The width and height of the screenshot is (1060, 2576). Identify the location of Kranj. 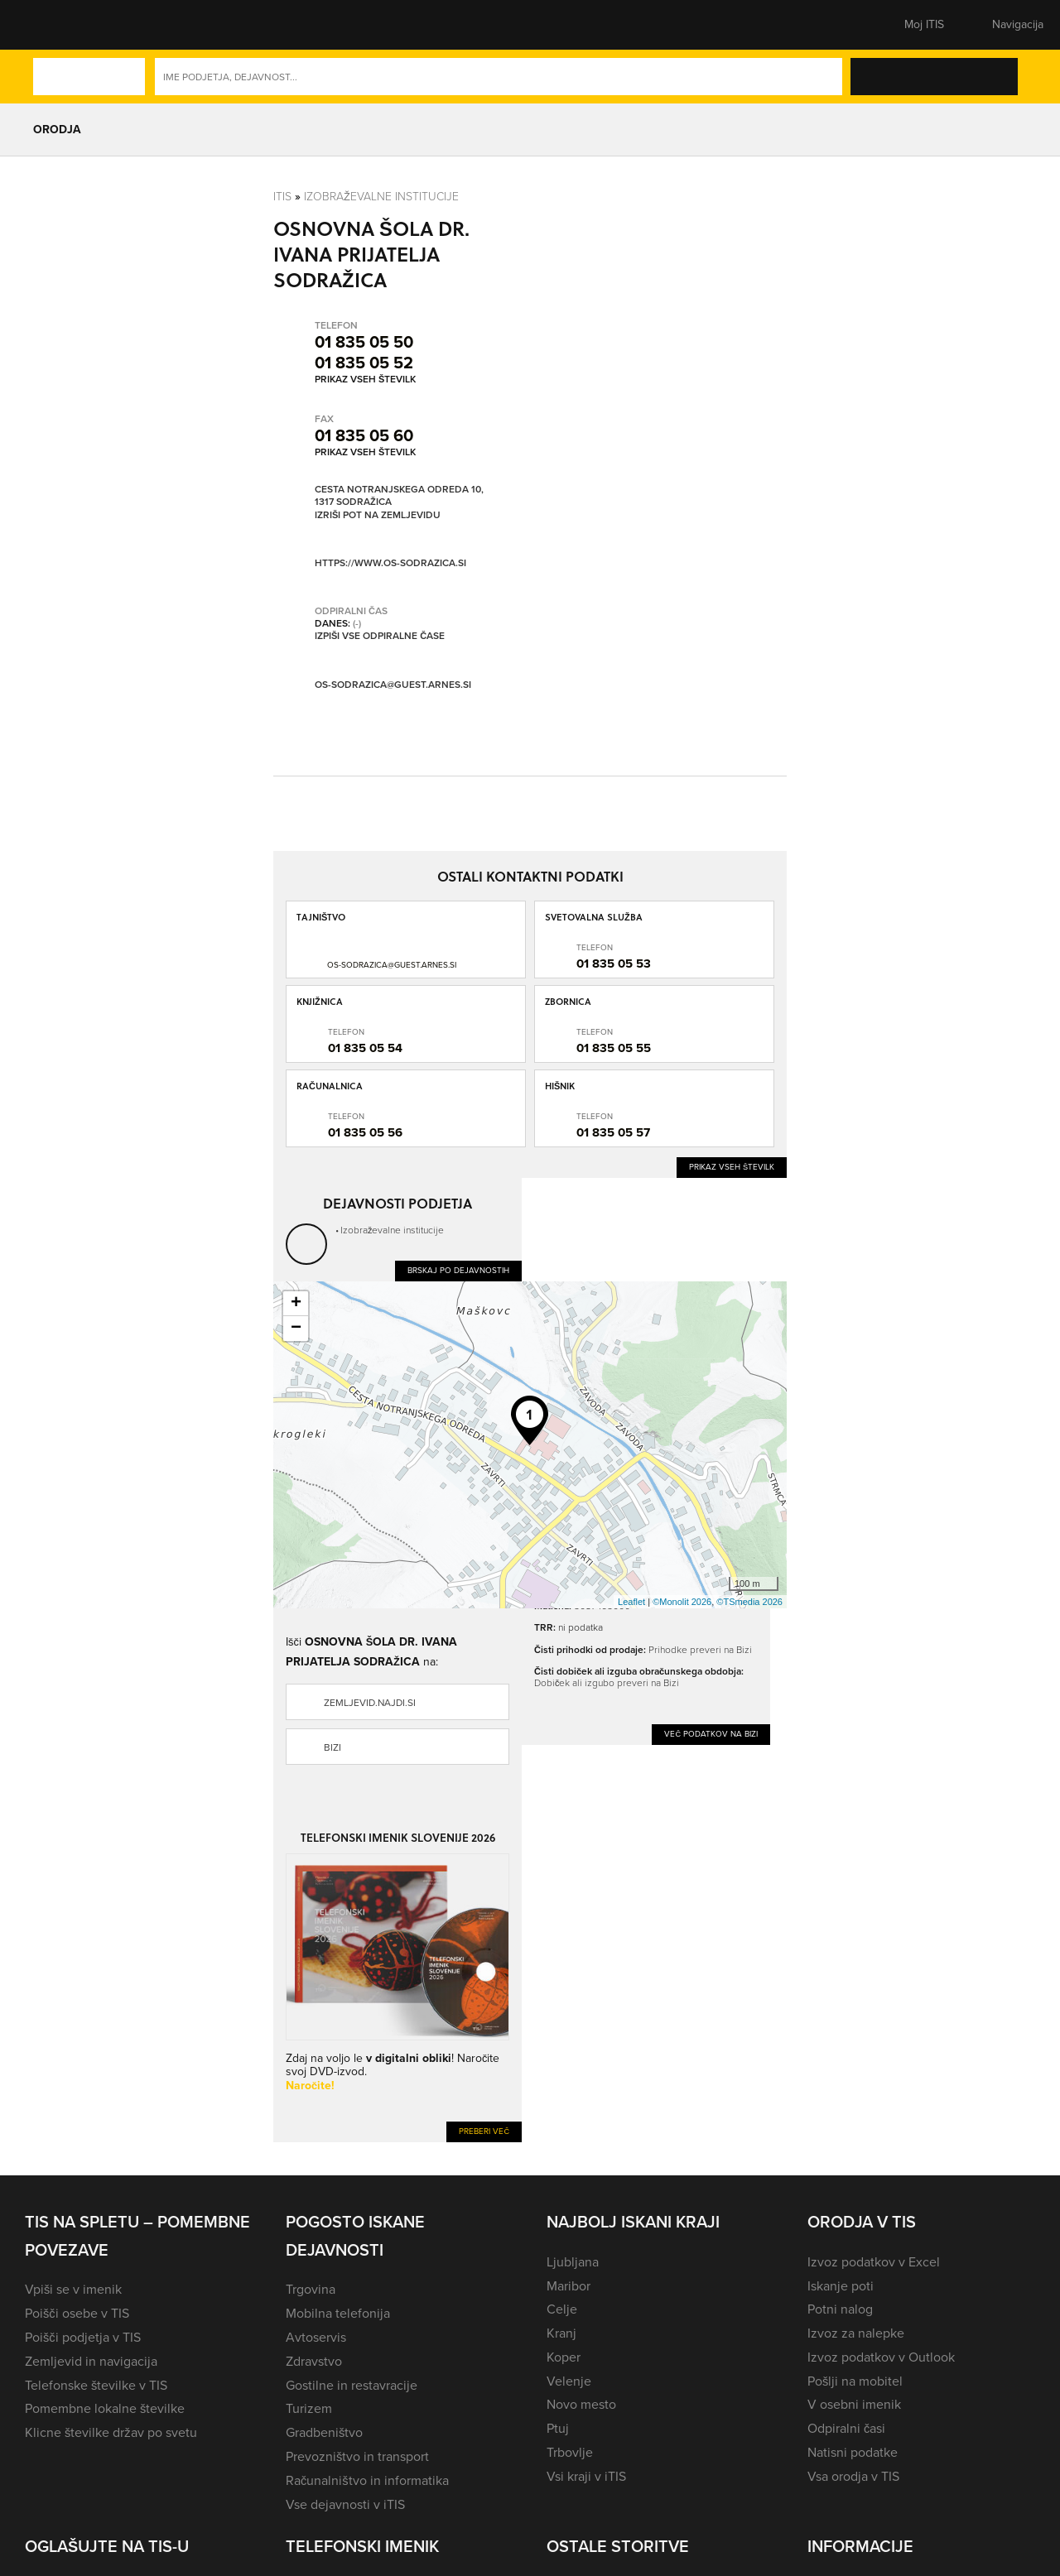
(561, 2333).